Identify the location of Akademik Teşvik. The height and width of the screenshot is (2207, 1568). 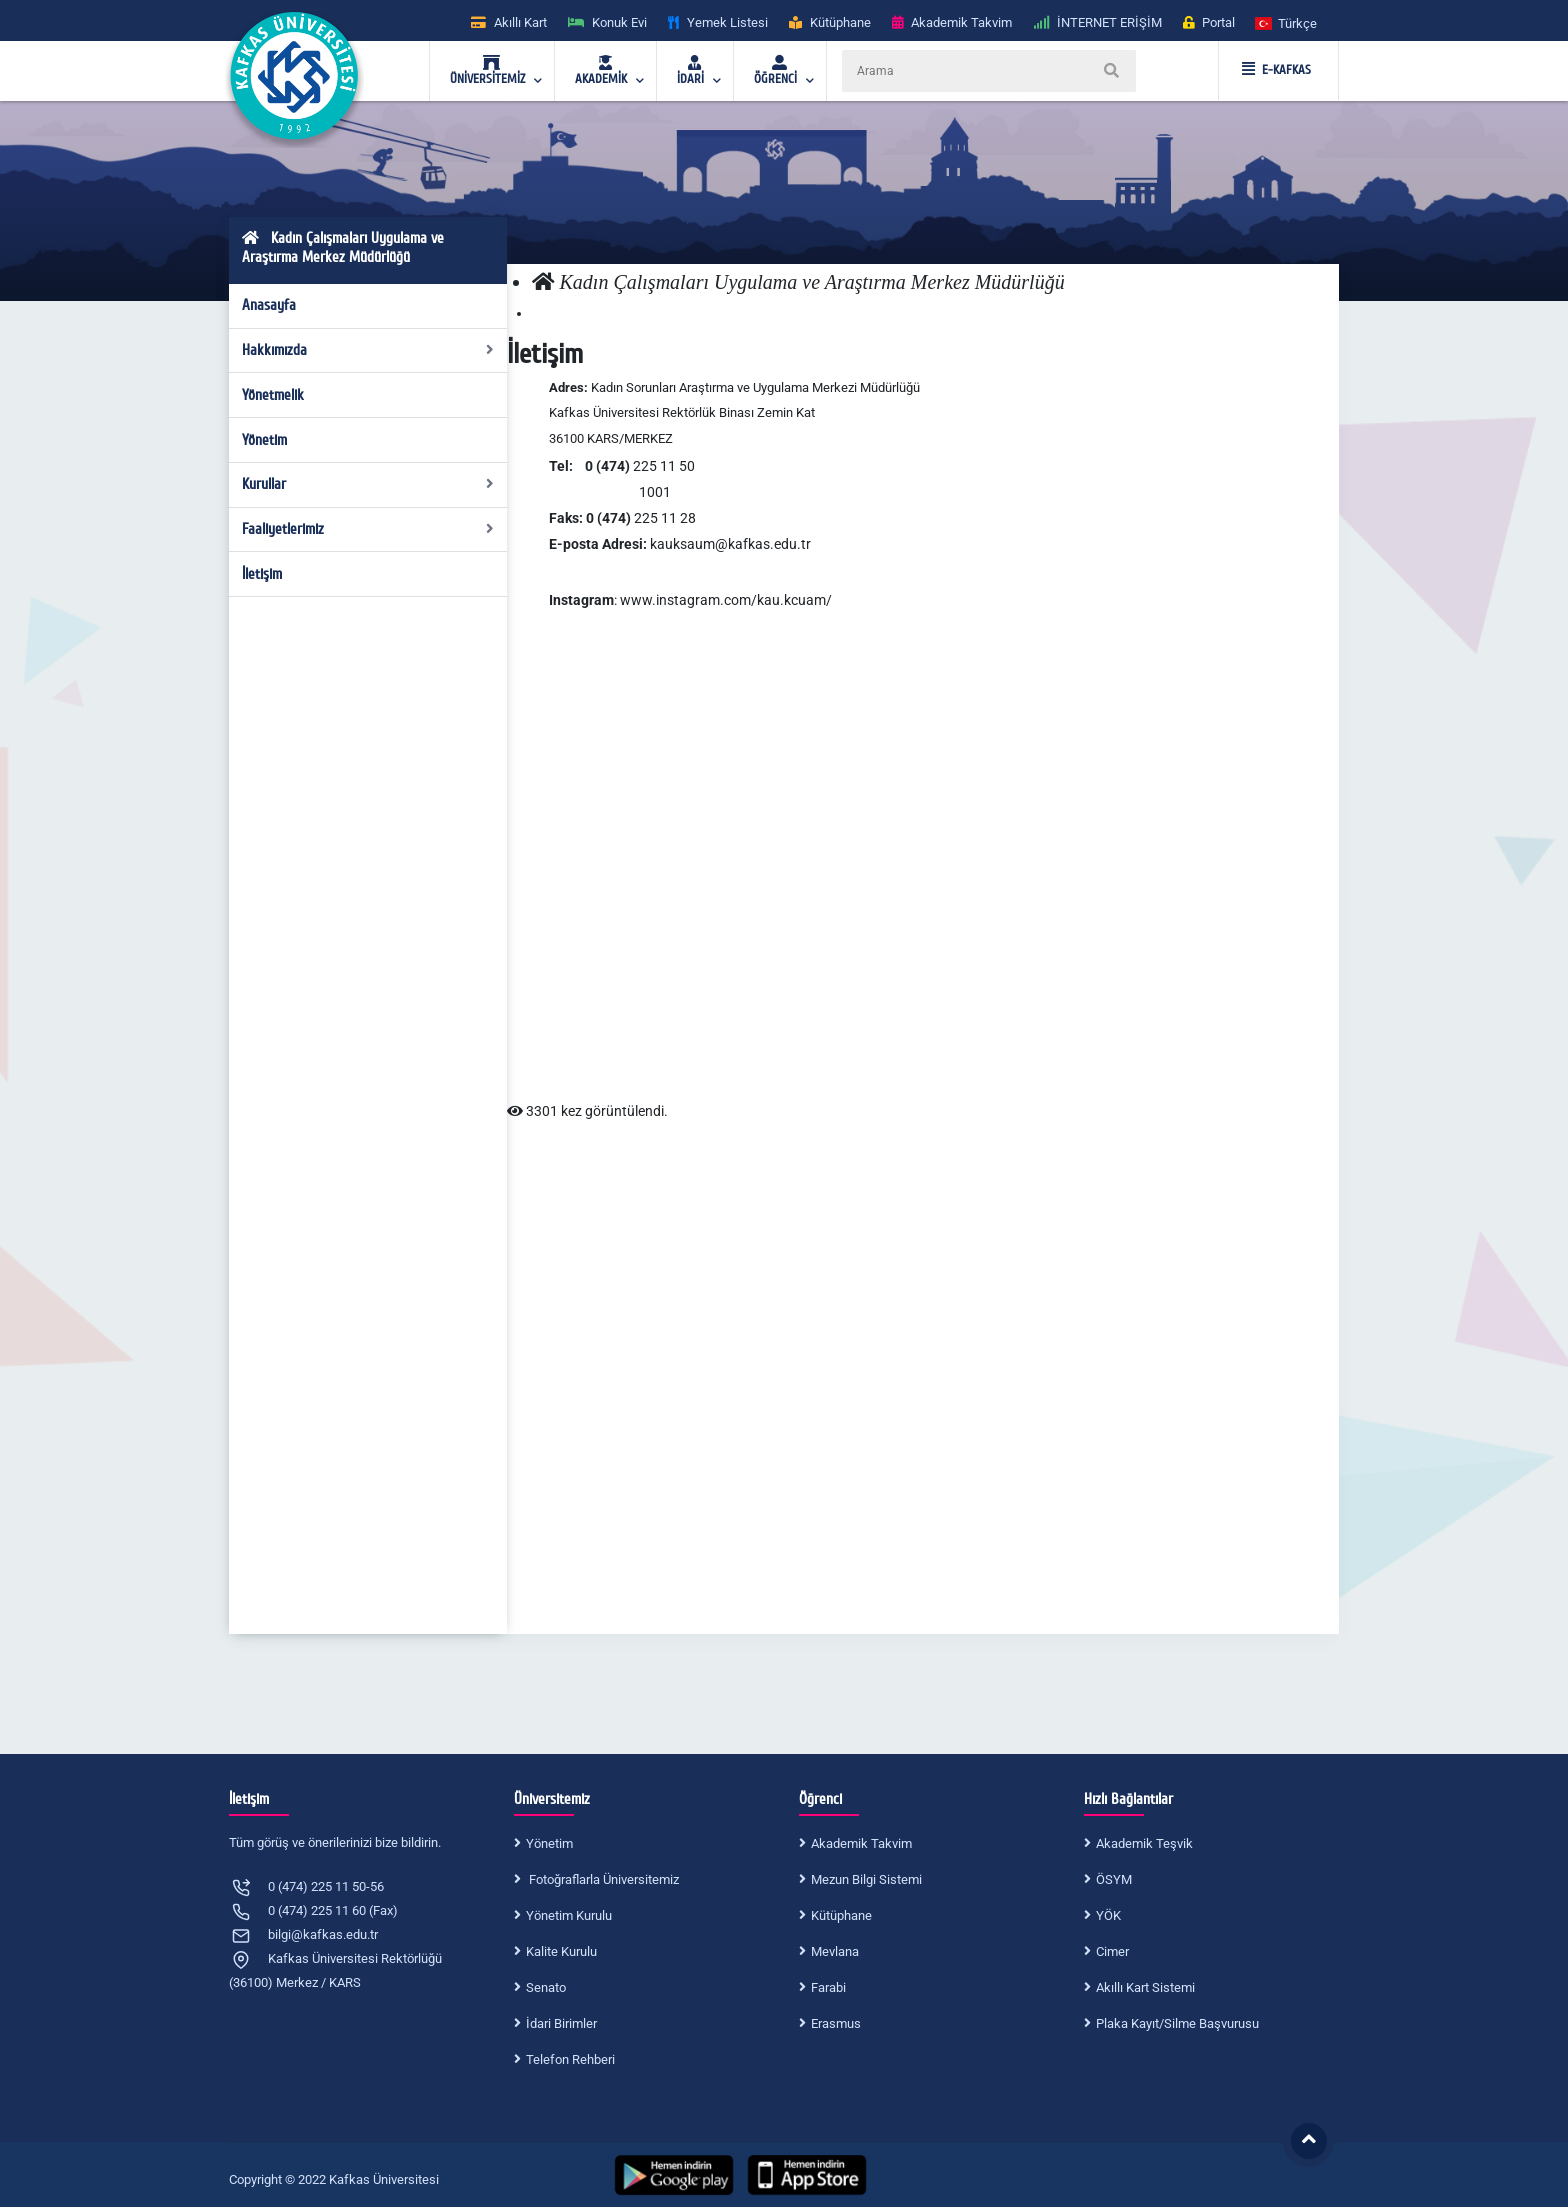
(1144, 1843).